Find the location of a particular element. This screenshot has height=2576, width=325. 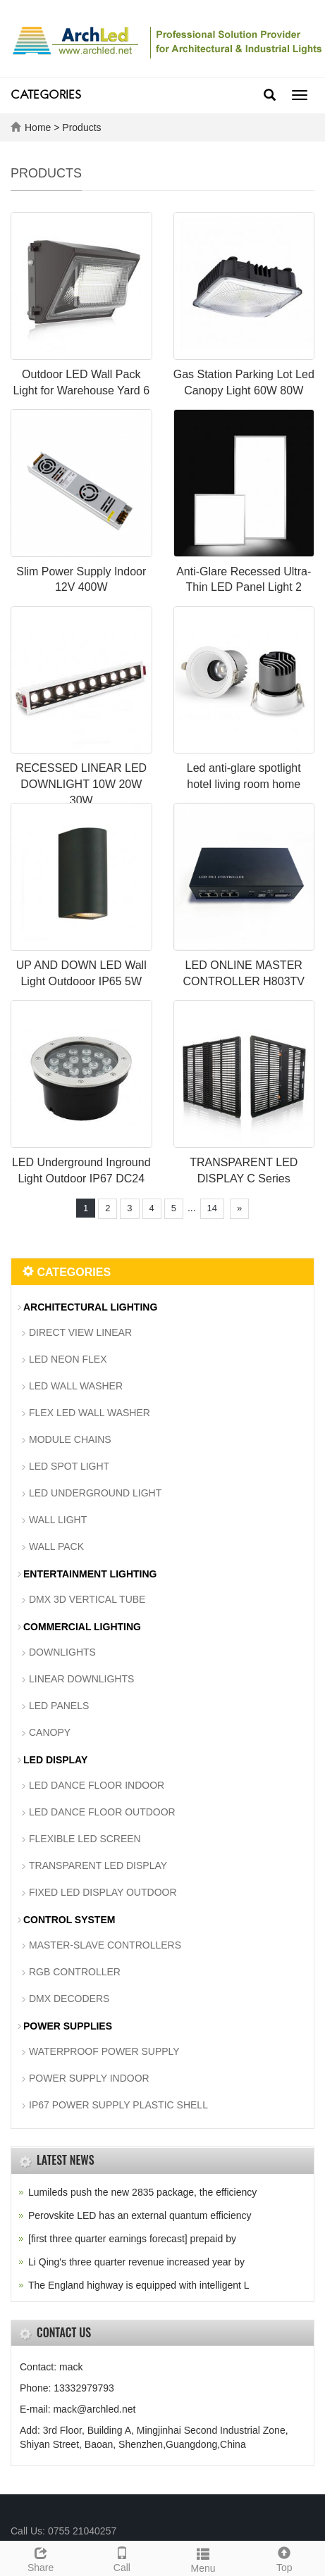

FLEXIBLE LED SCREEN is located at coordinates (85, 1838).